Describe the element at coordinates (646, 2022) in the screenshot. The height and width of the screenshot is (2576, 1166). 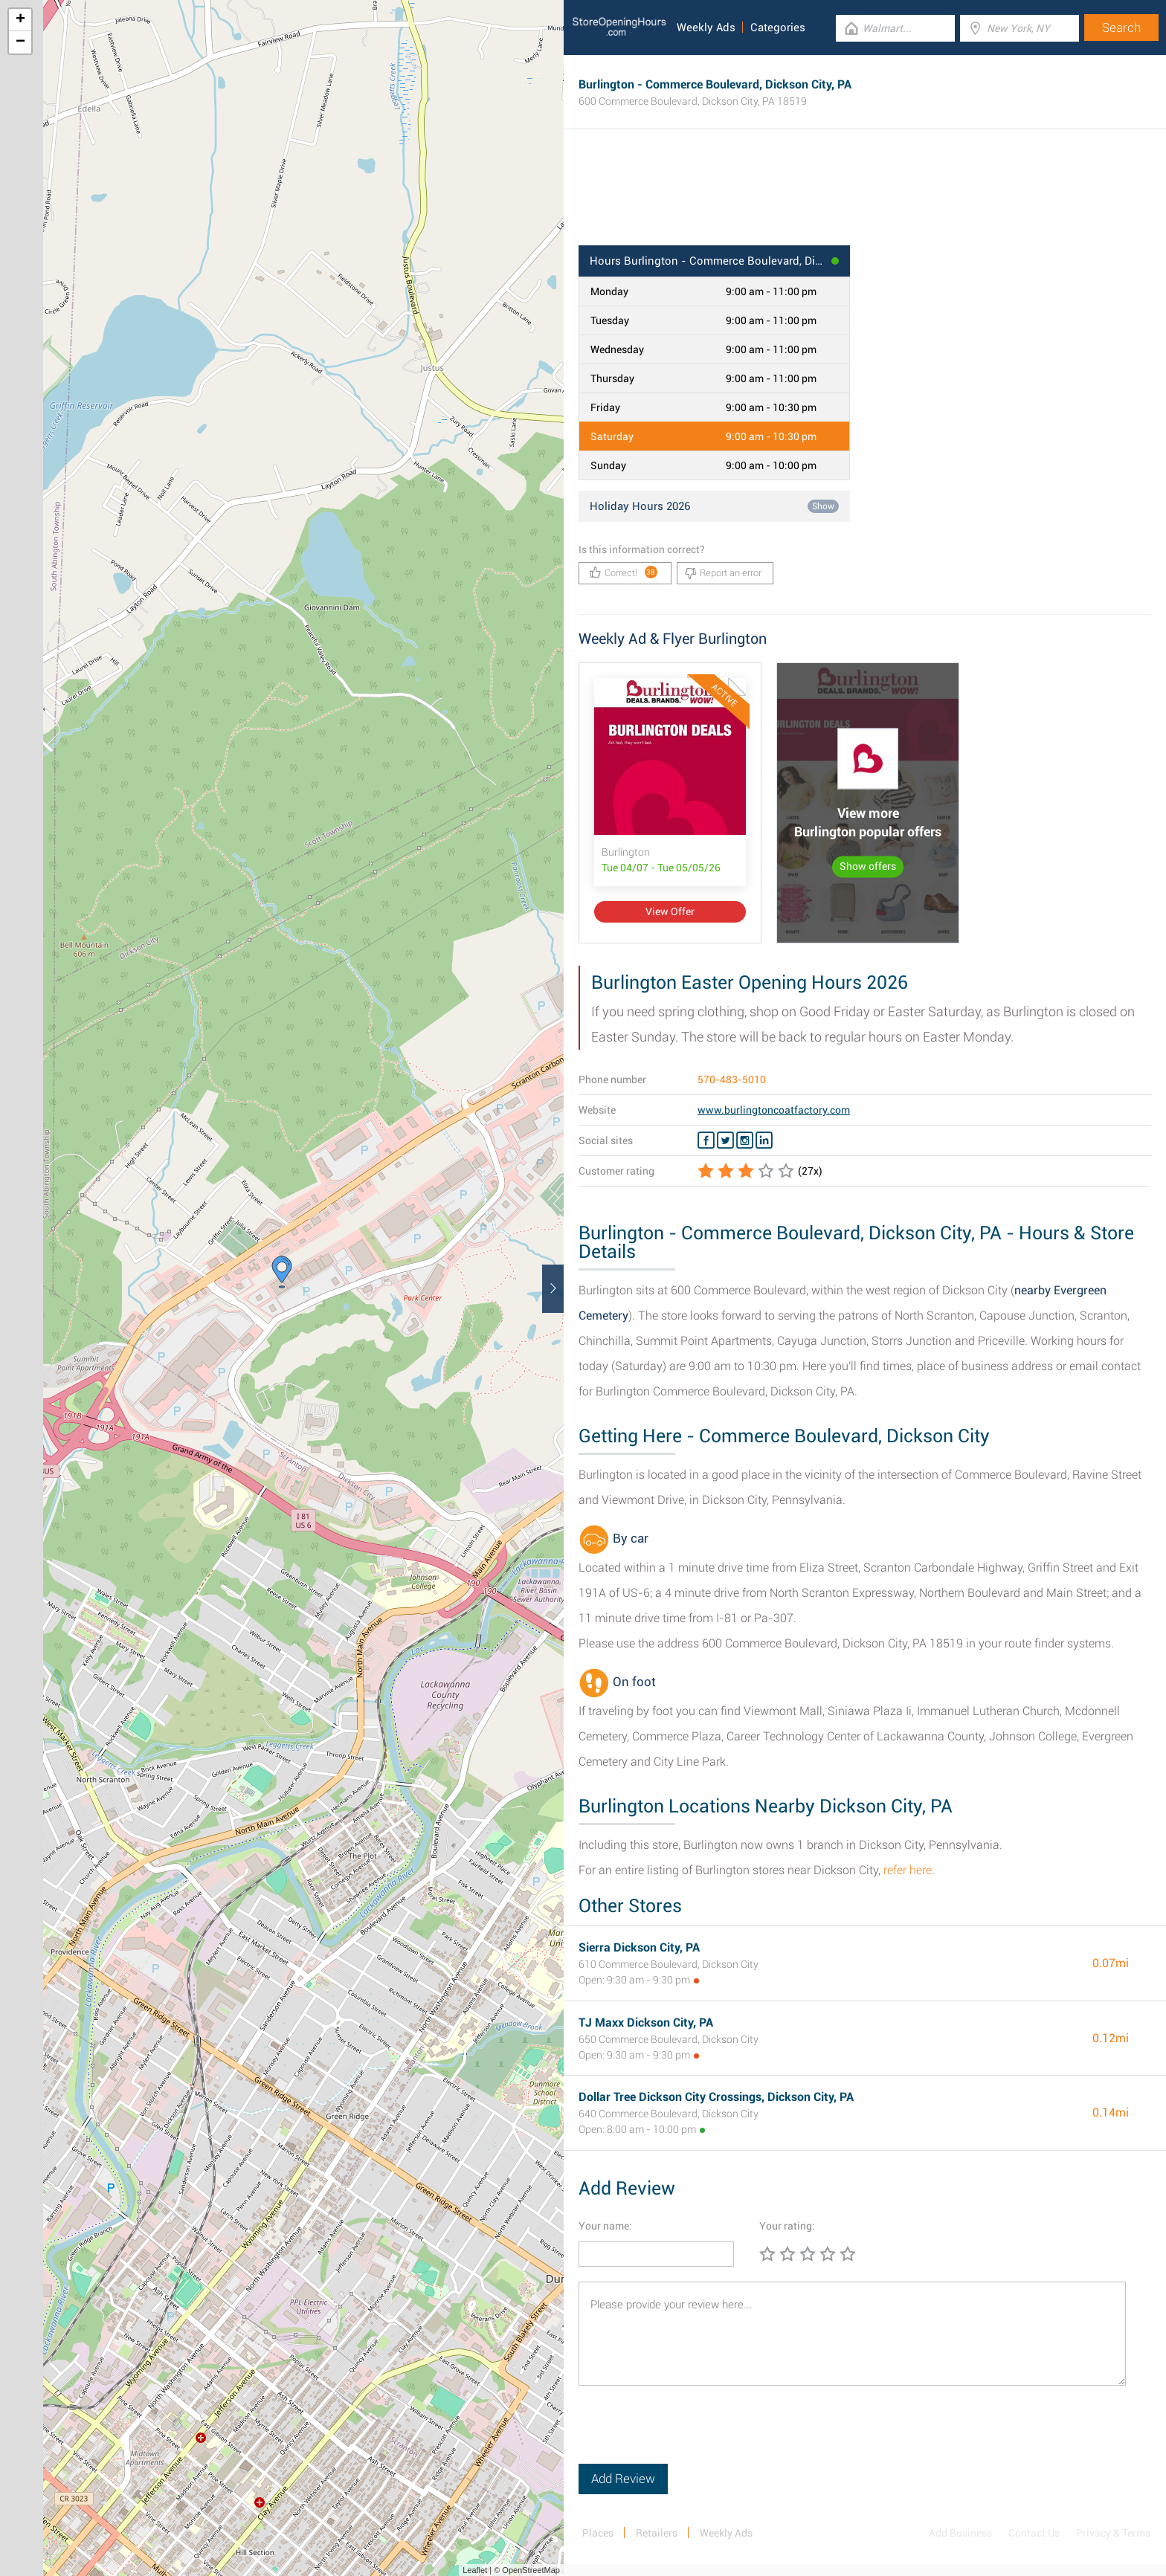
I see `TJ Maxx Dickson City, PA` at that location.